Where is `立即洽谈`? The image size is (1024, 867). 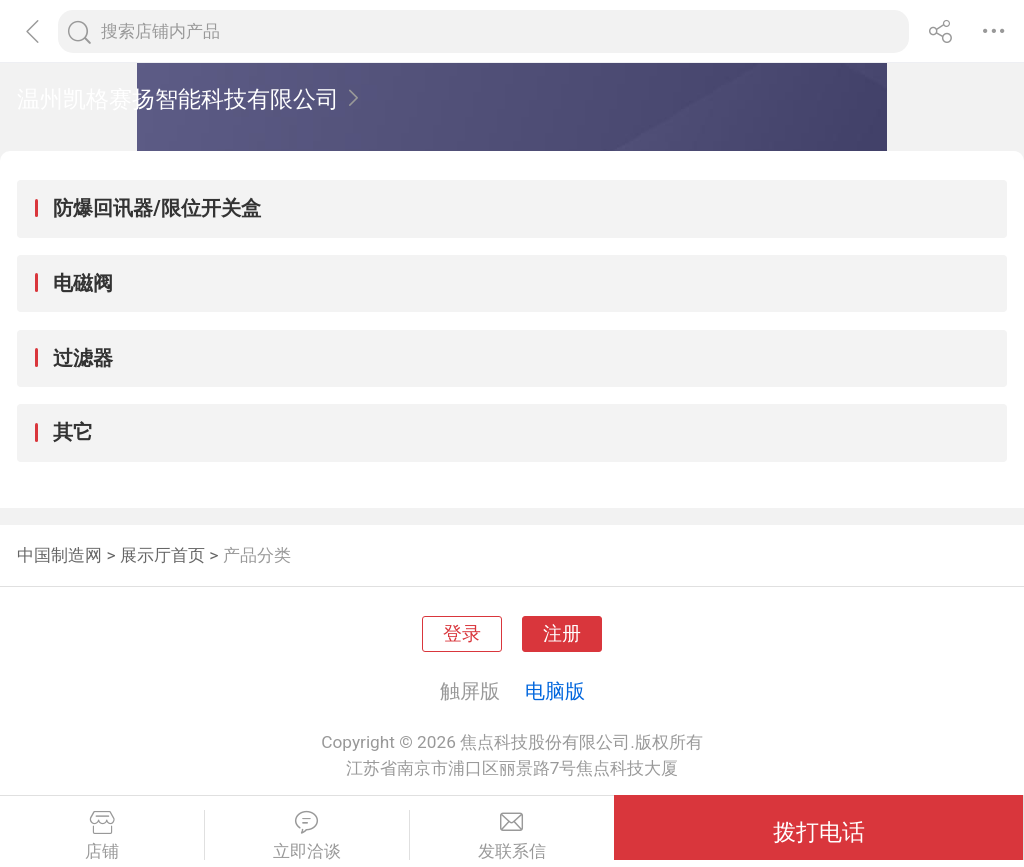
立即洽谈 is located at coordinates (307, 836).